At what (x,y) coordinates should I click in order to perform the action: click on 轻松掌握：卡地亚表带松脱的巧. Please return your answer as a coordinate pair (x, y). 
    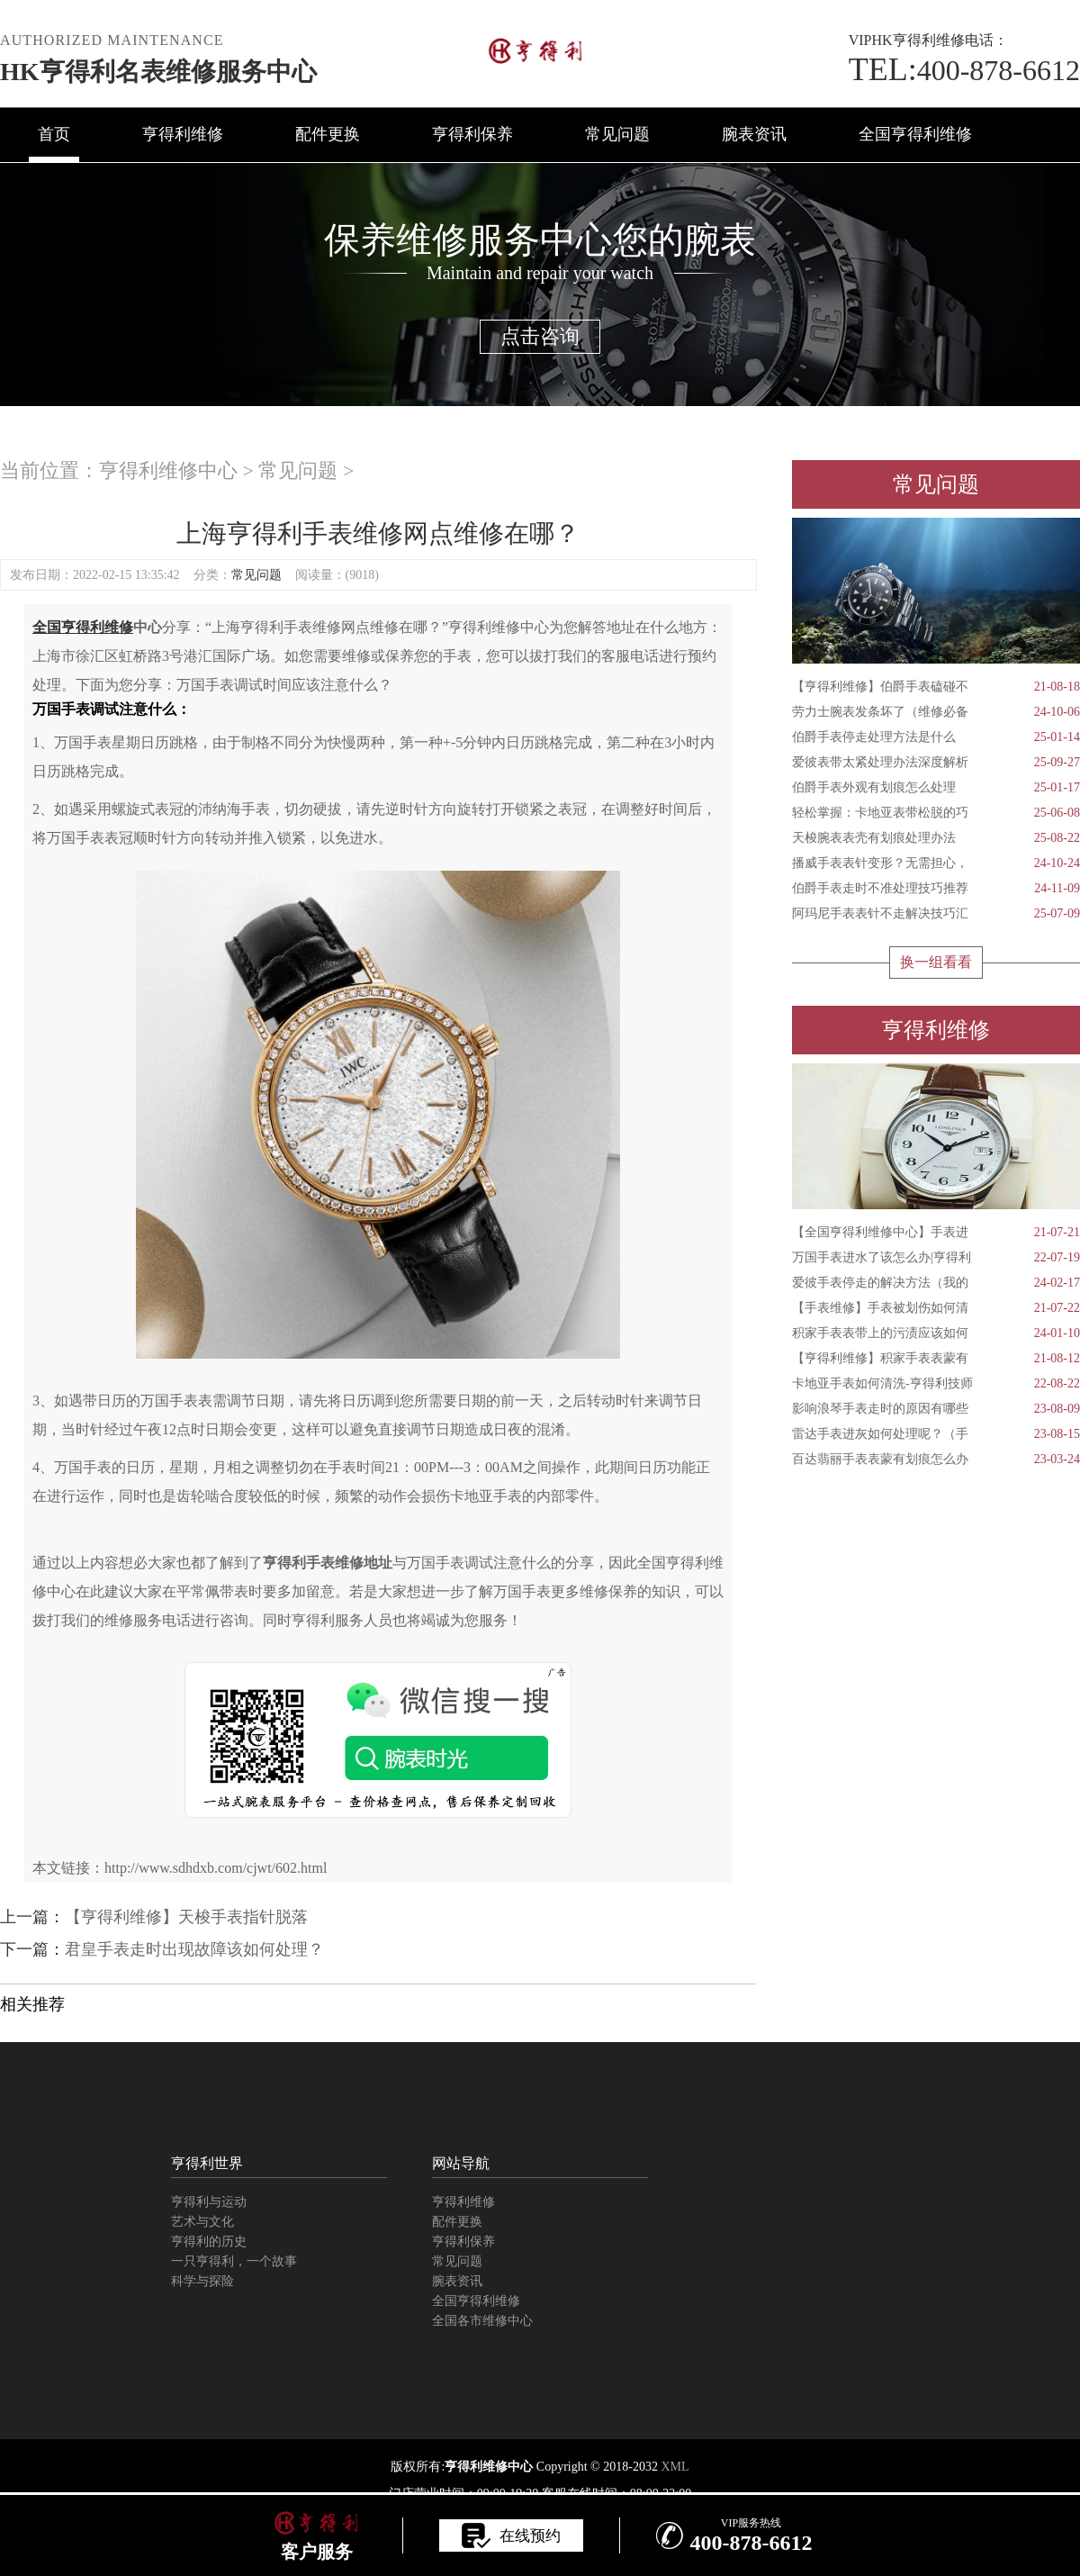
    Looking at the image, I should click on (936, 813).